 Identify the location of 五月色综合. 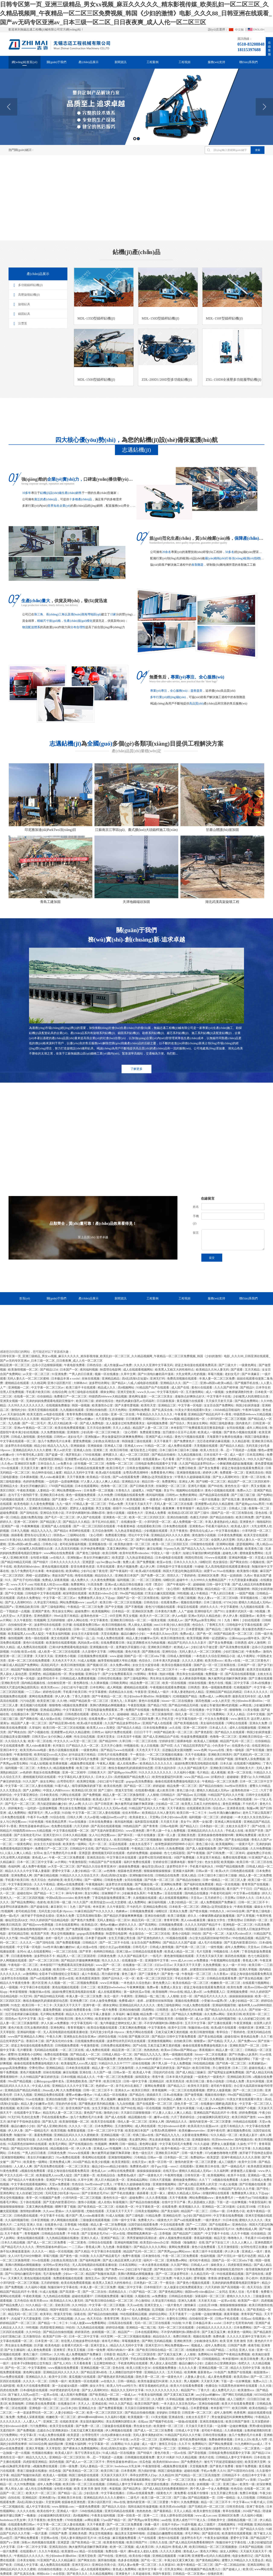
(21, 2300).